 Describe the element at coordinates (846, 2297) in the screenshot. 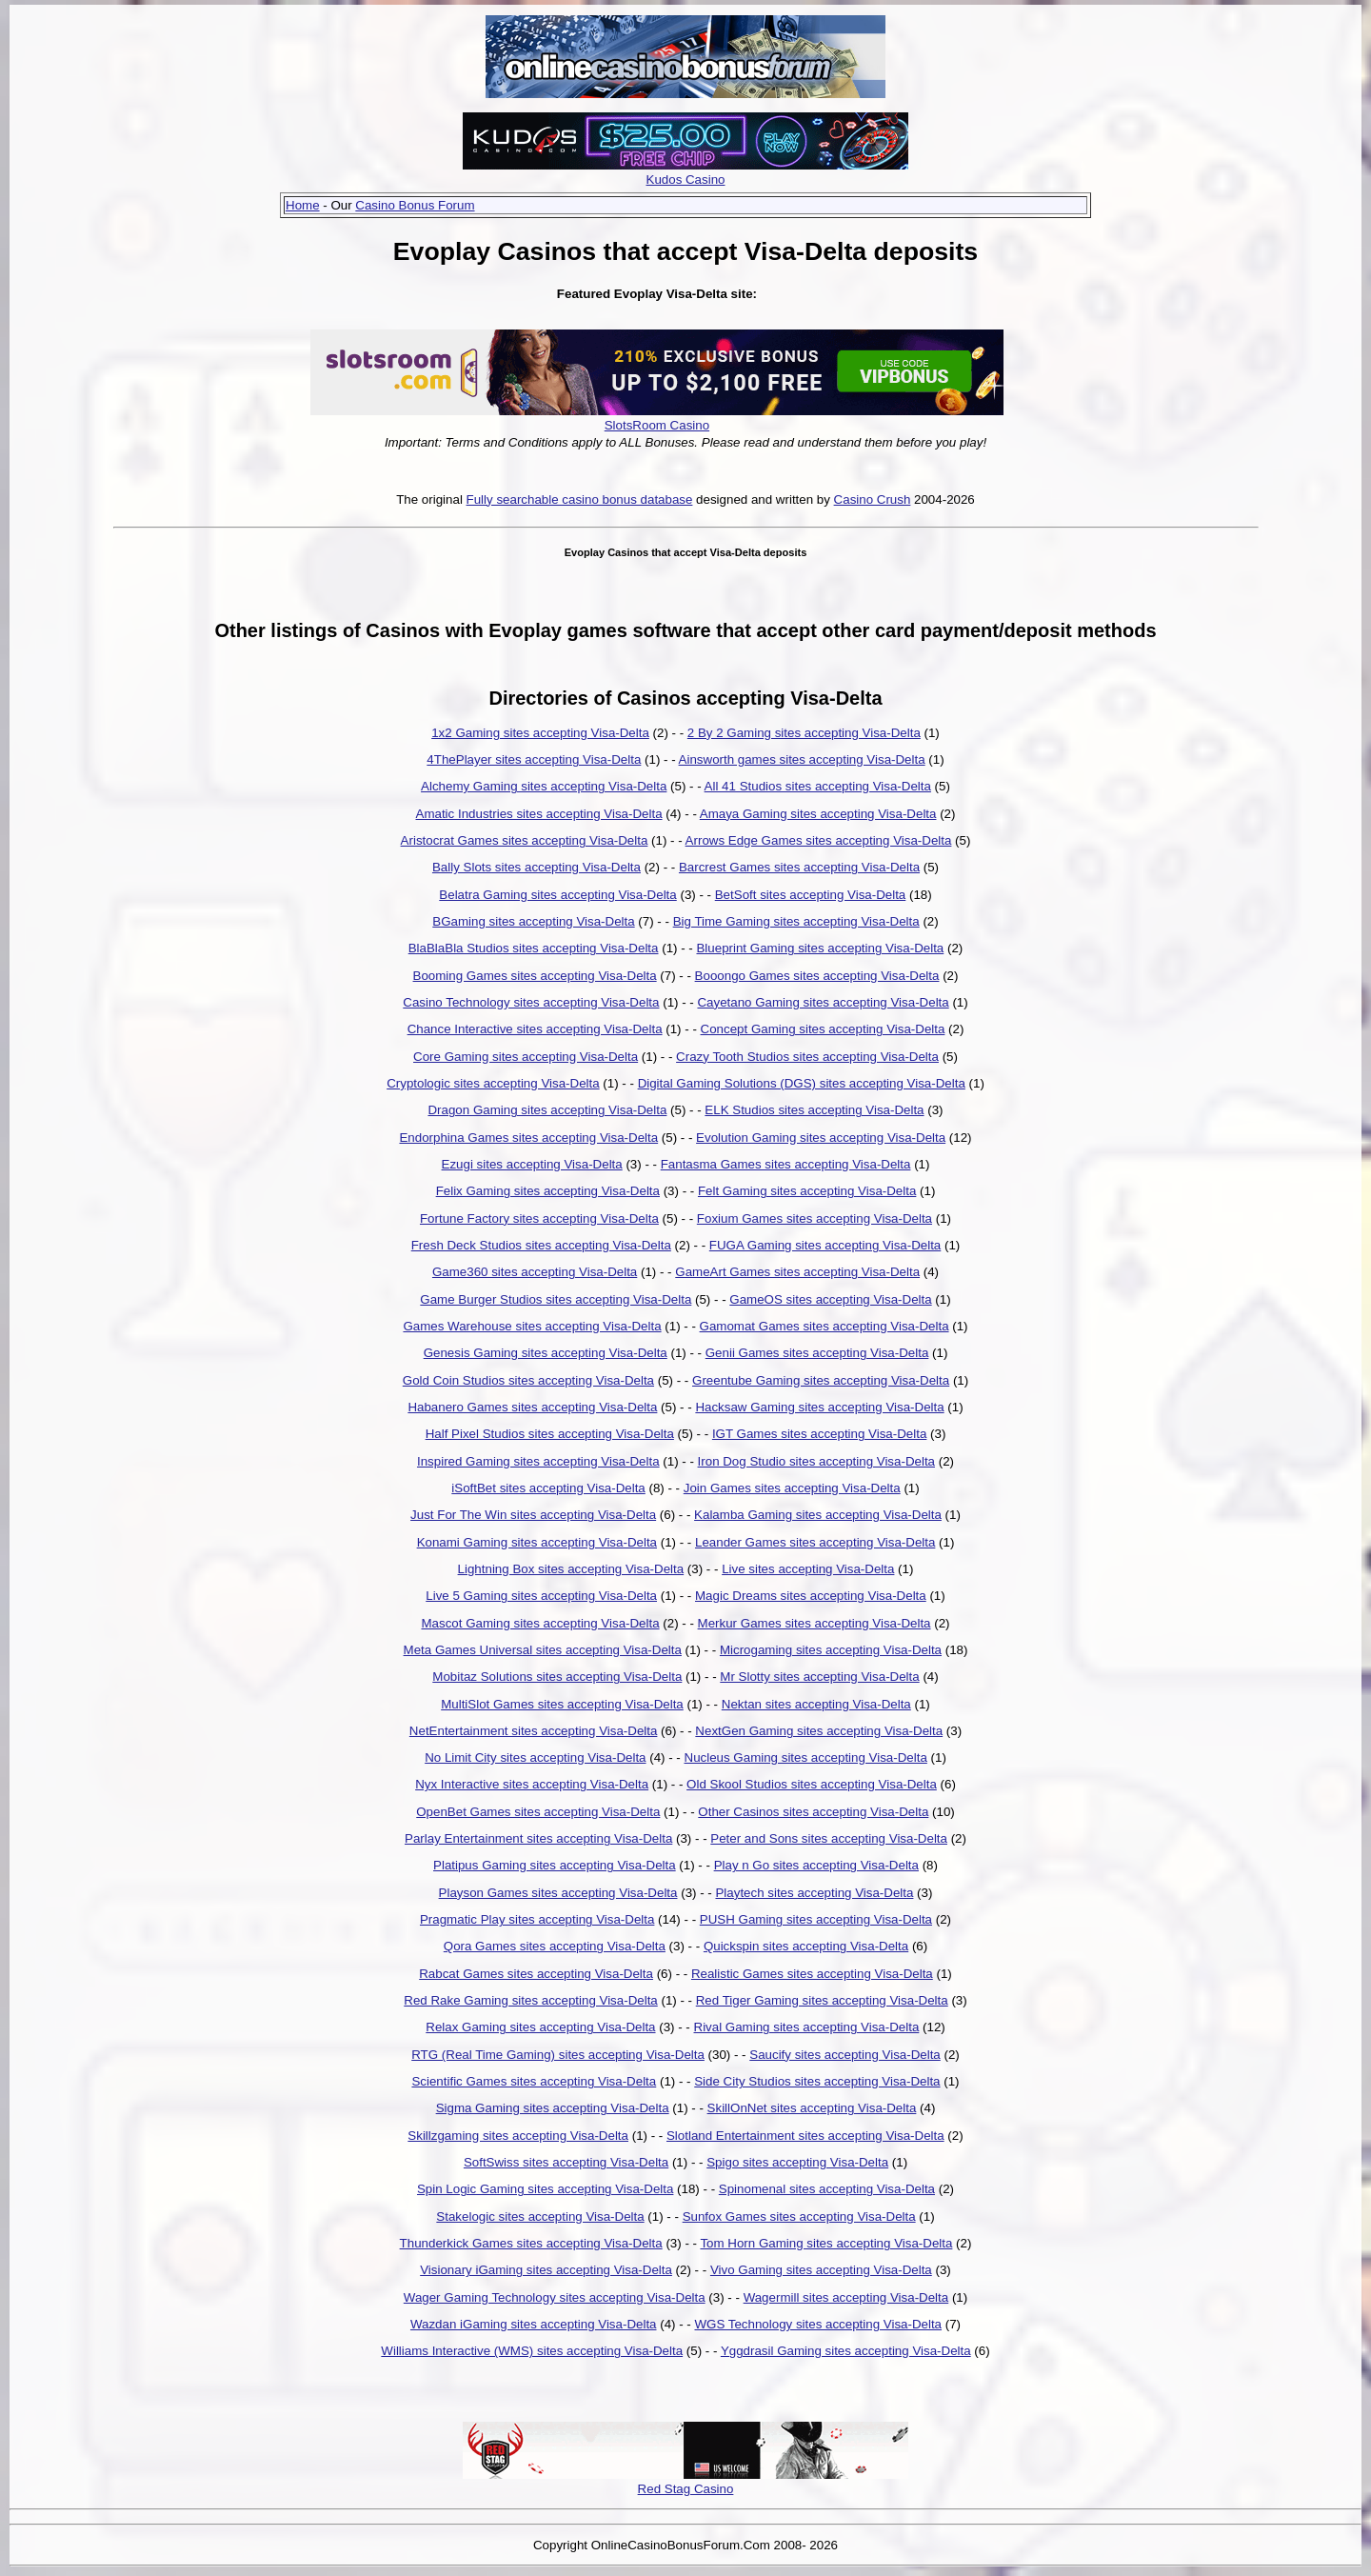

I see `Wagermill sites accepting Visa-Delta` at that location.